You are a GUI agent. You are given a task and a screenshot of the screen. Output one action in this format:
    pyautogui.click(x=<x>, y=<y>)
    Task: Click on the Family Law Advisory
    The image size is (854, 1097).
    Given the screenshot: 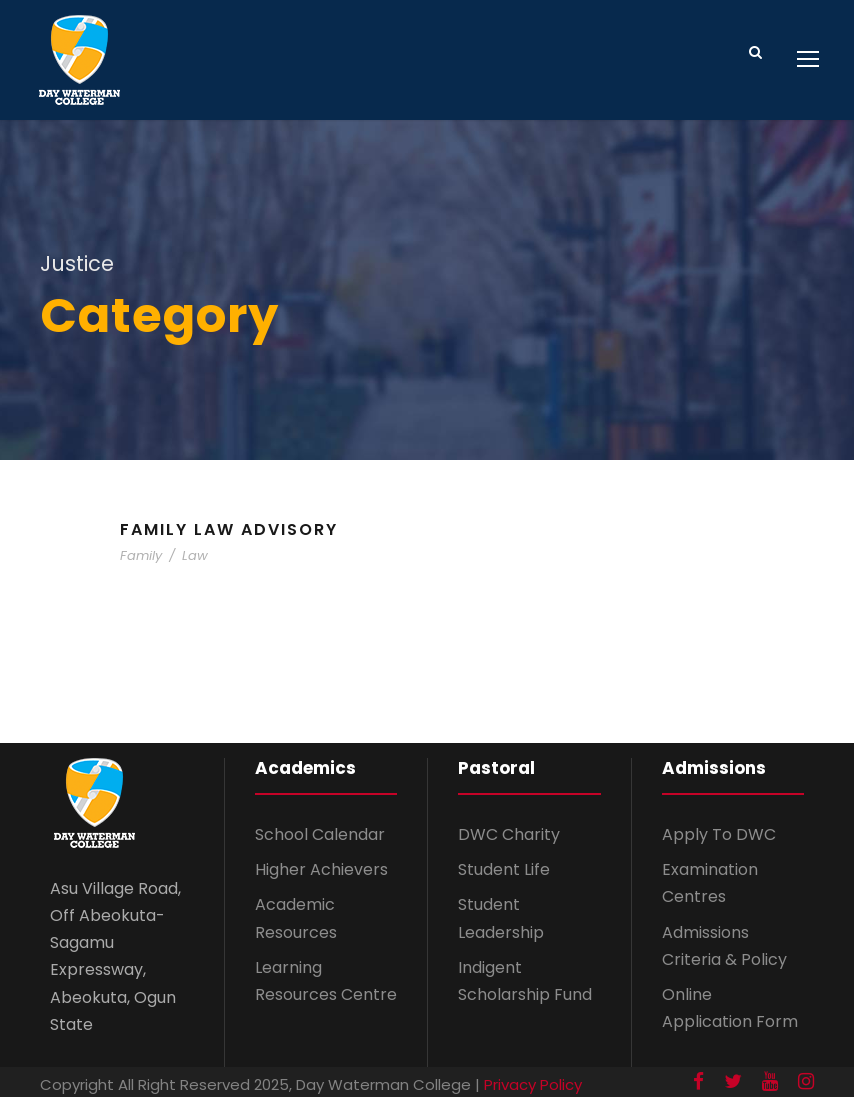 What is the action you would take?
    pyautogui.click(x=229, y=529)
    